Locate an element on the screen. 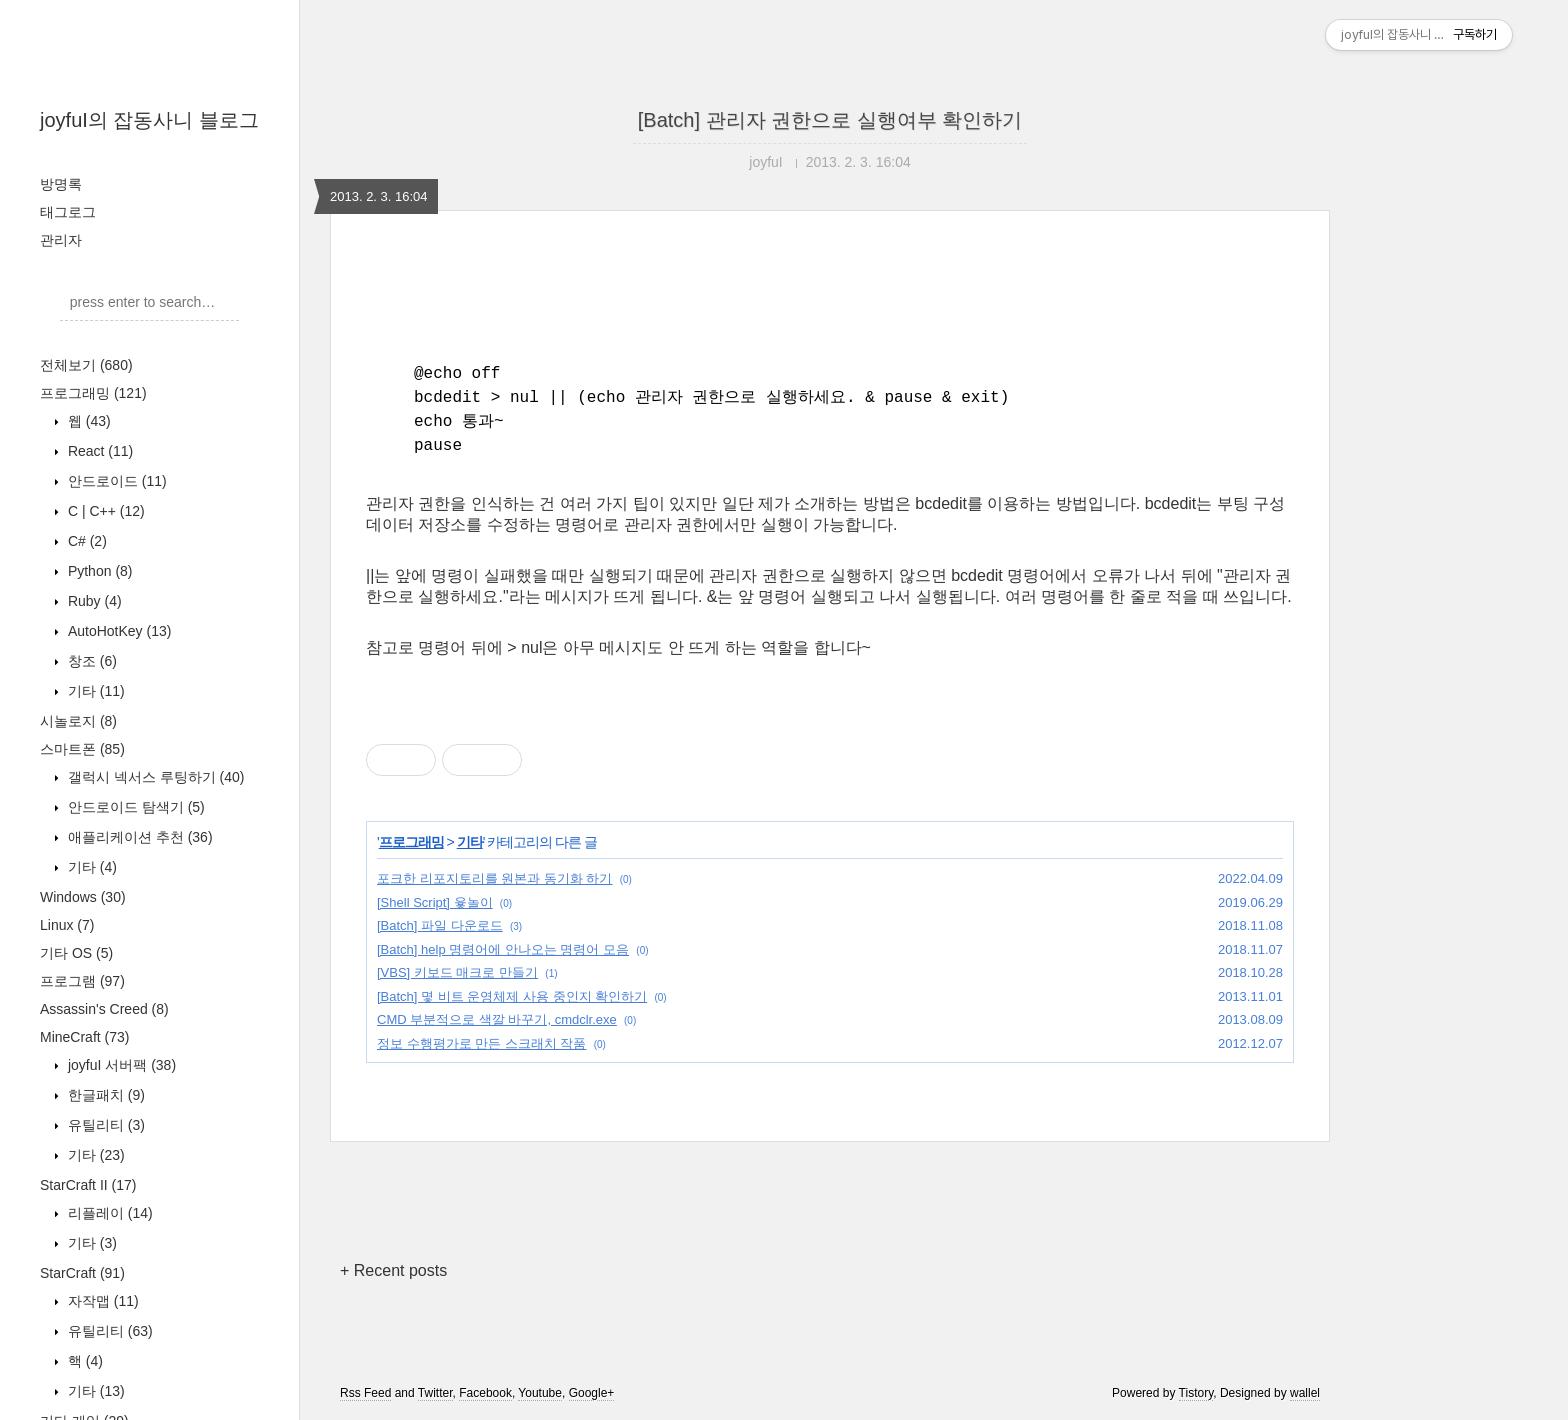 The image size is (1568, 1420). 기타 is located at coordinates (94, 691).